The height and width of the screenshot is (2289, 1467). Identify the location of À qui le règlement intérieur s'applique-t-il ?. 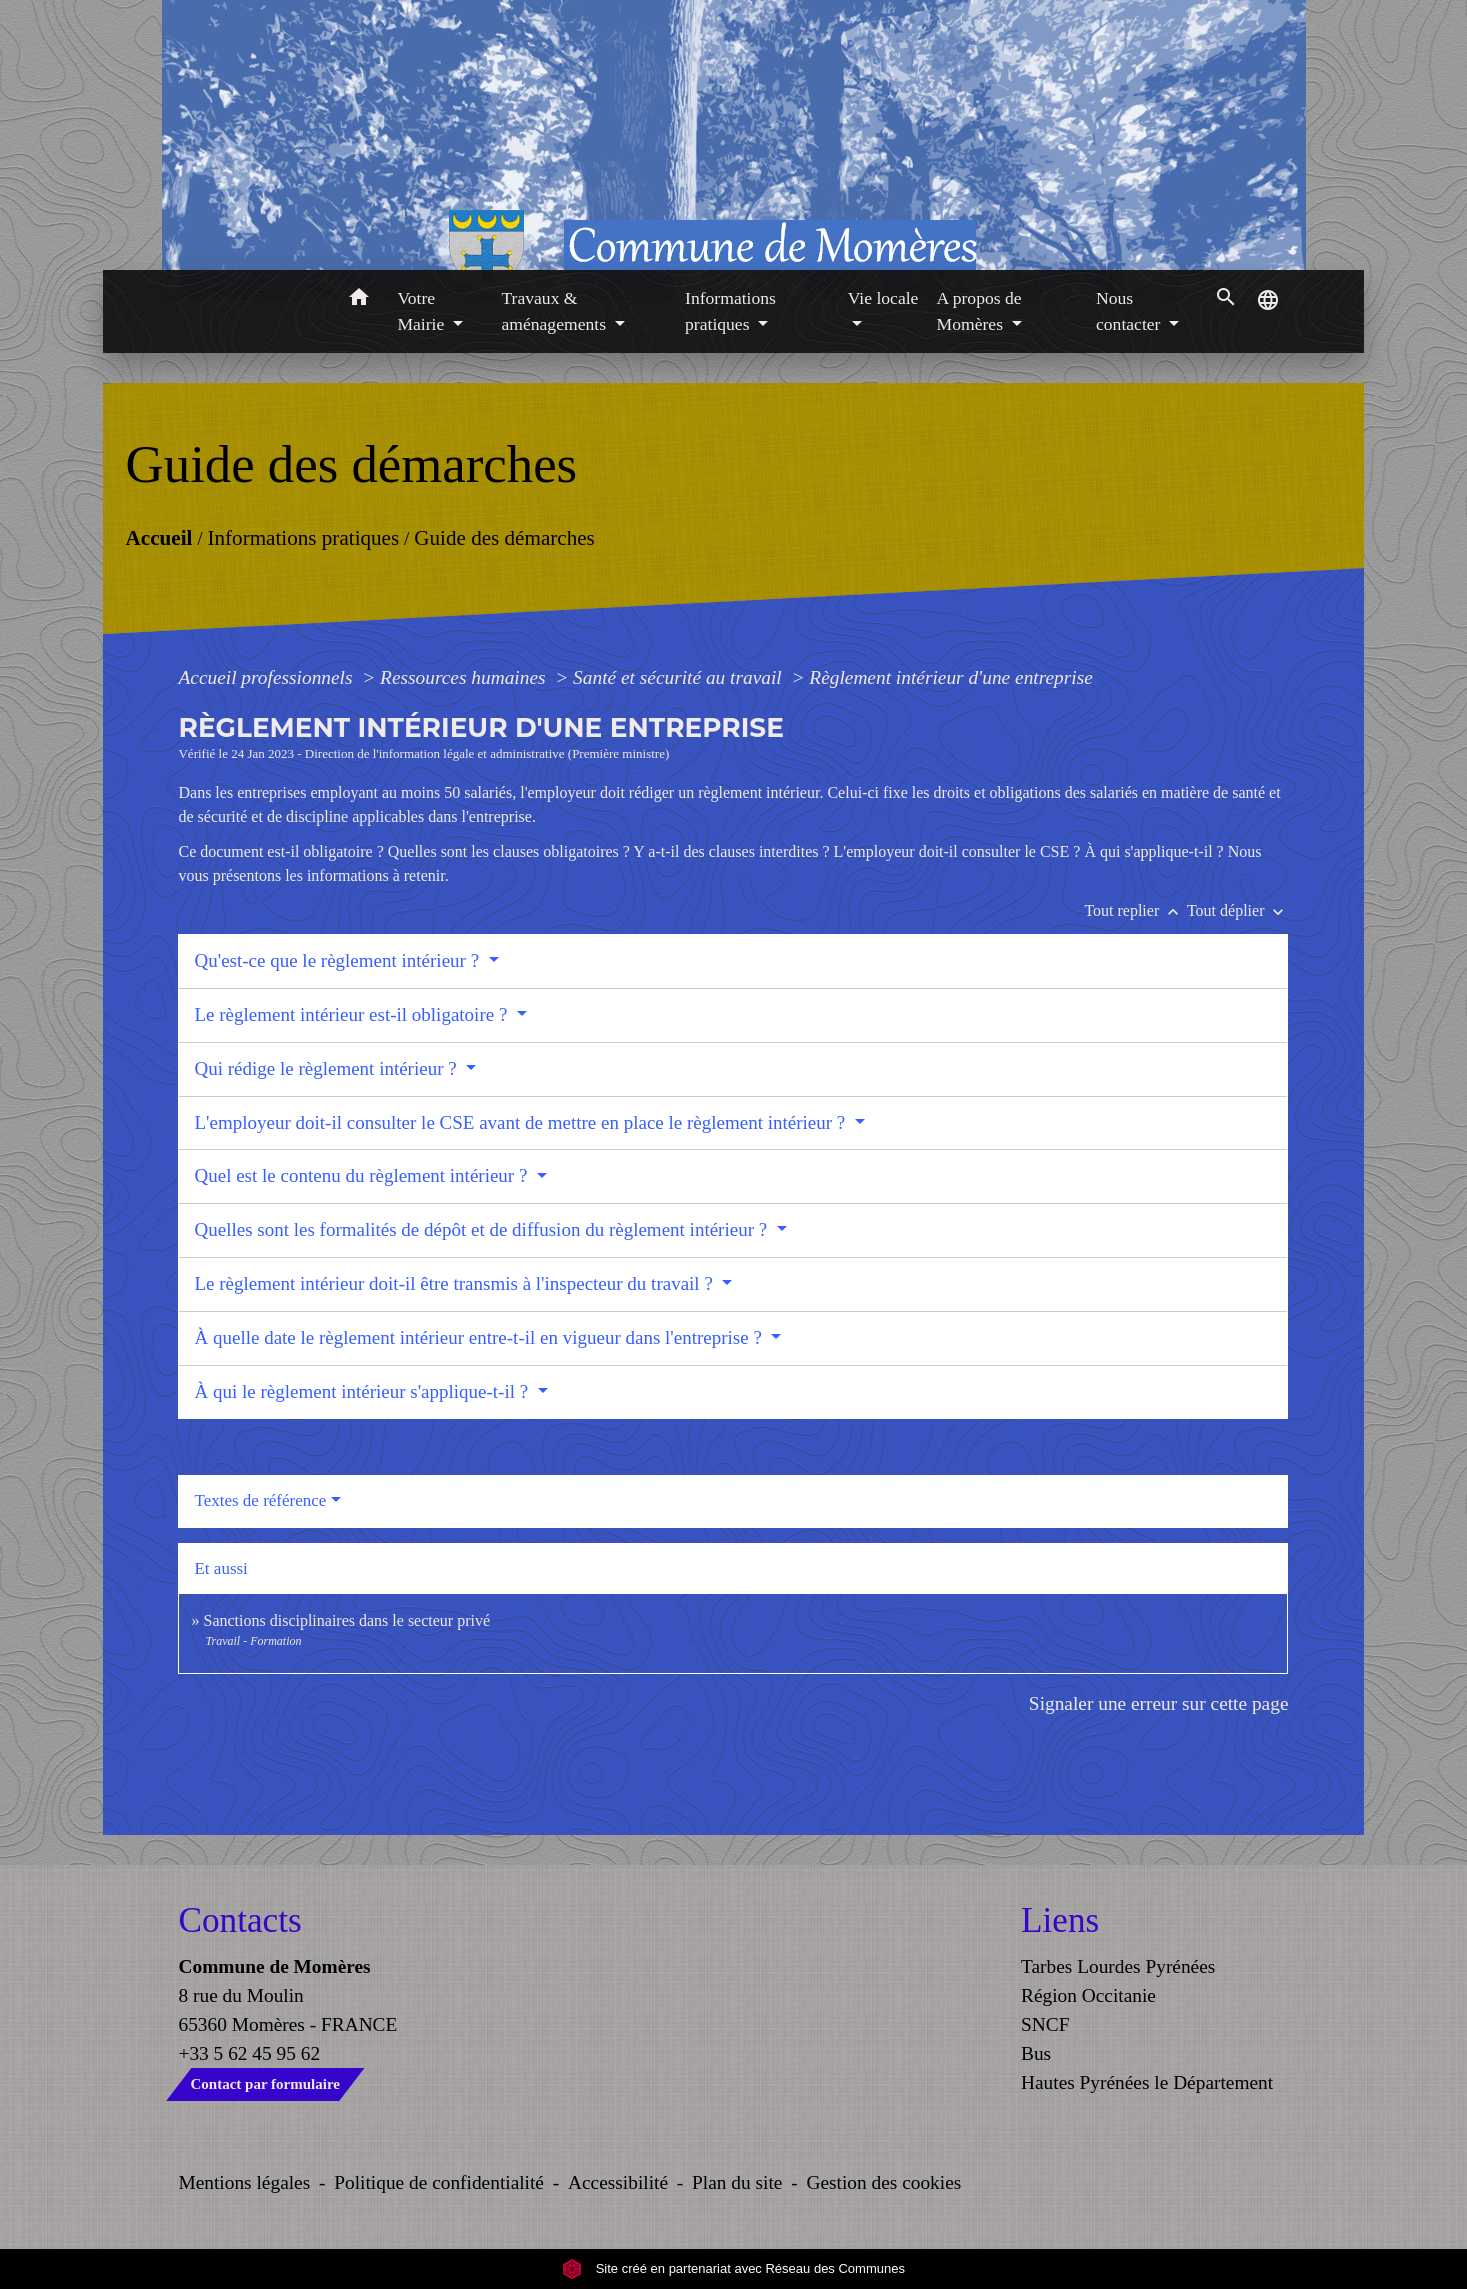
(363, 1391).